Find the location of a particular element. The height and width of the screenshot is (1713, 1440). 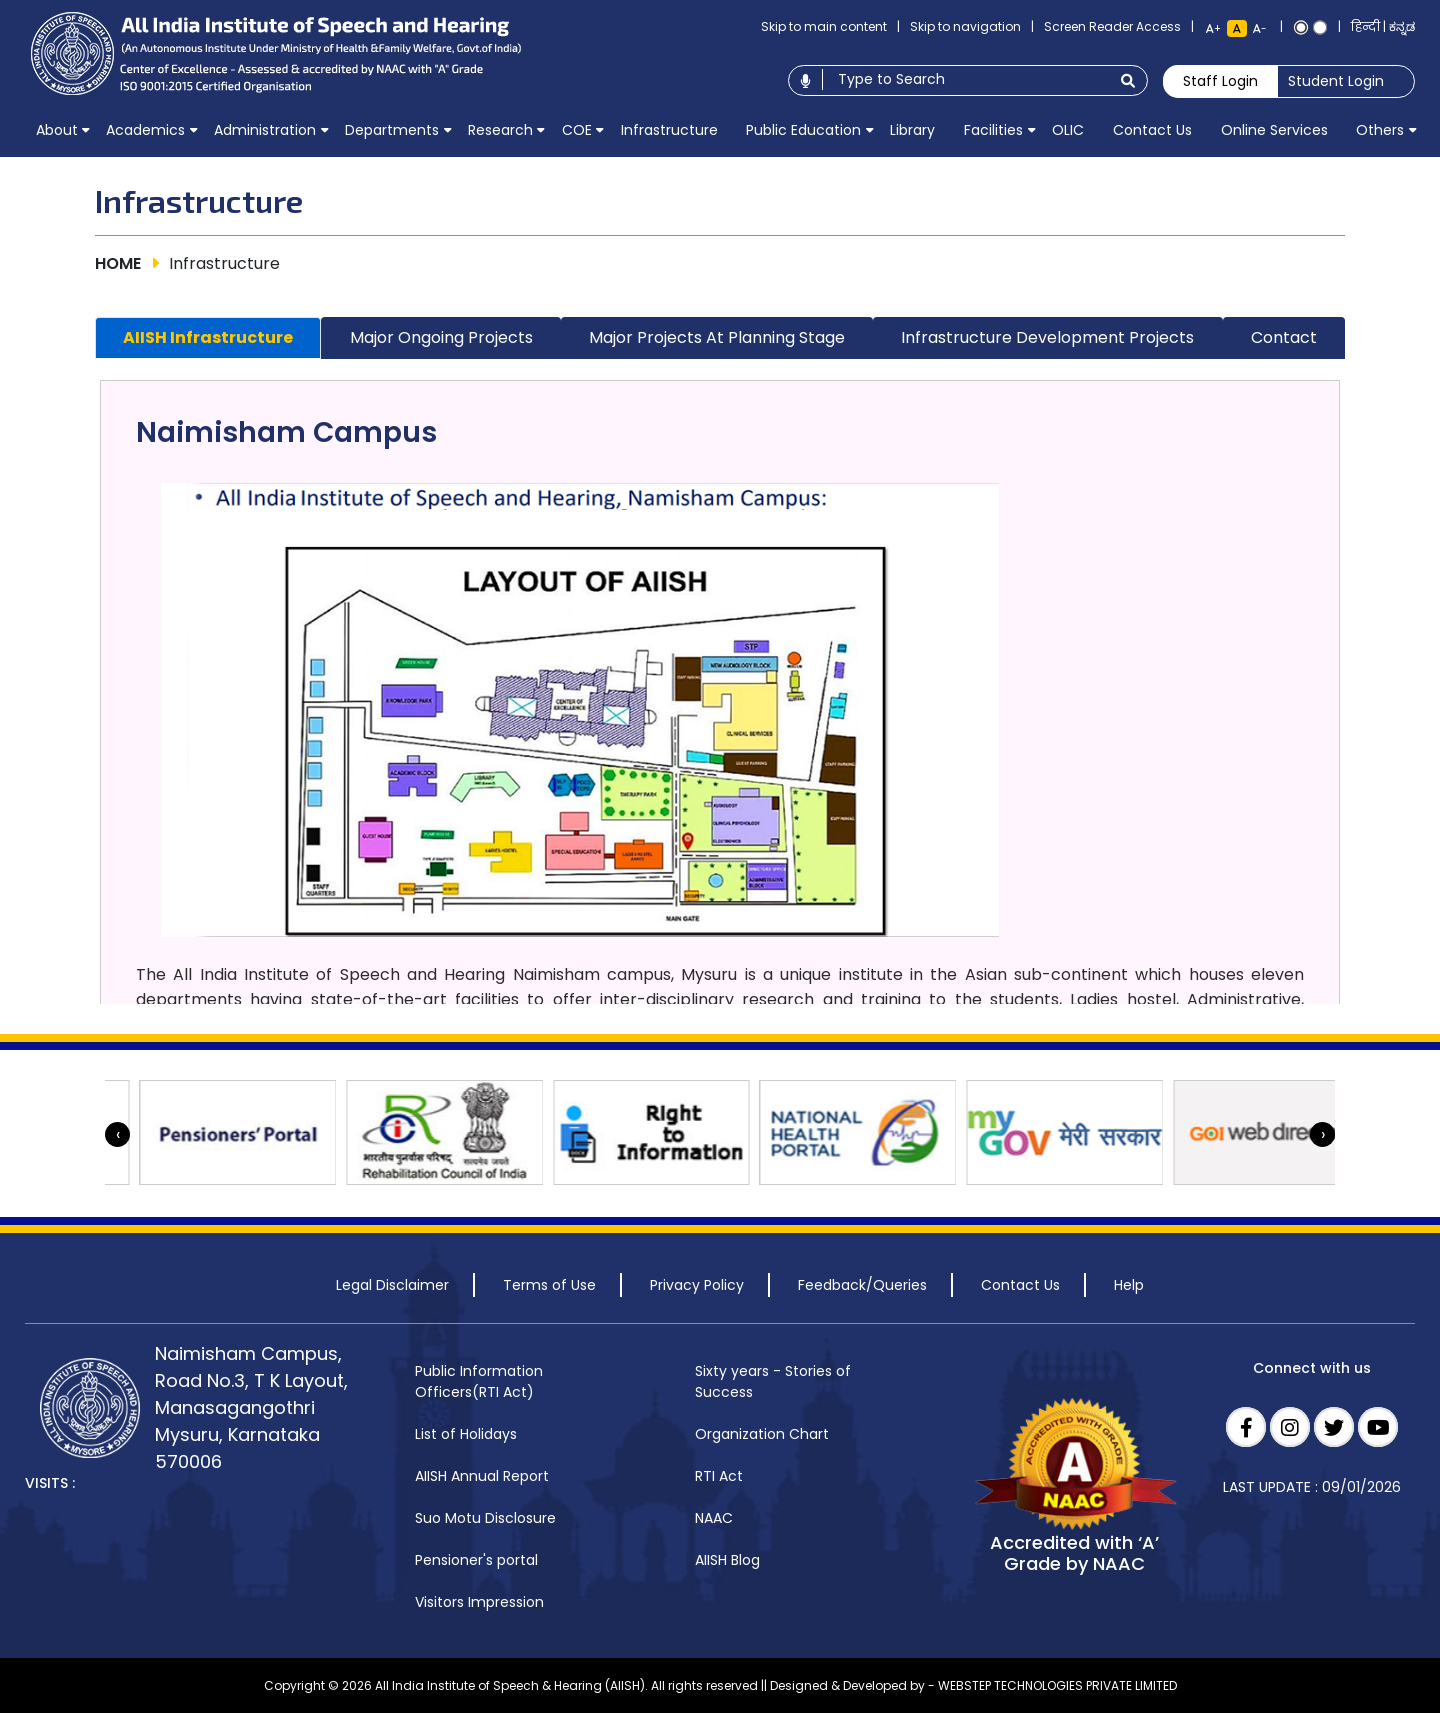

[button] is located at coordinates (56, 130).